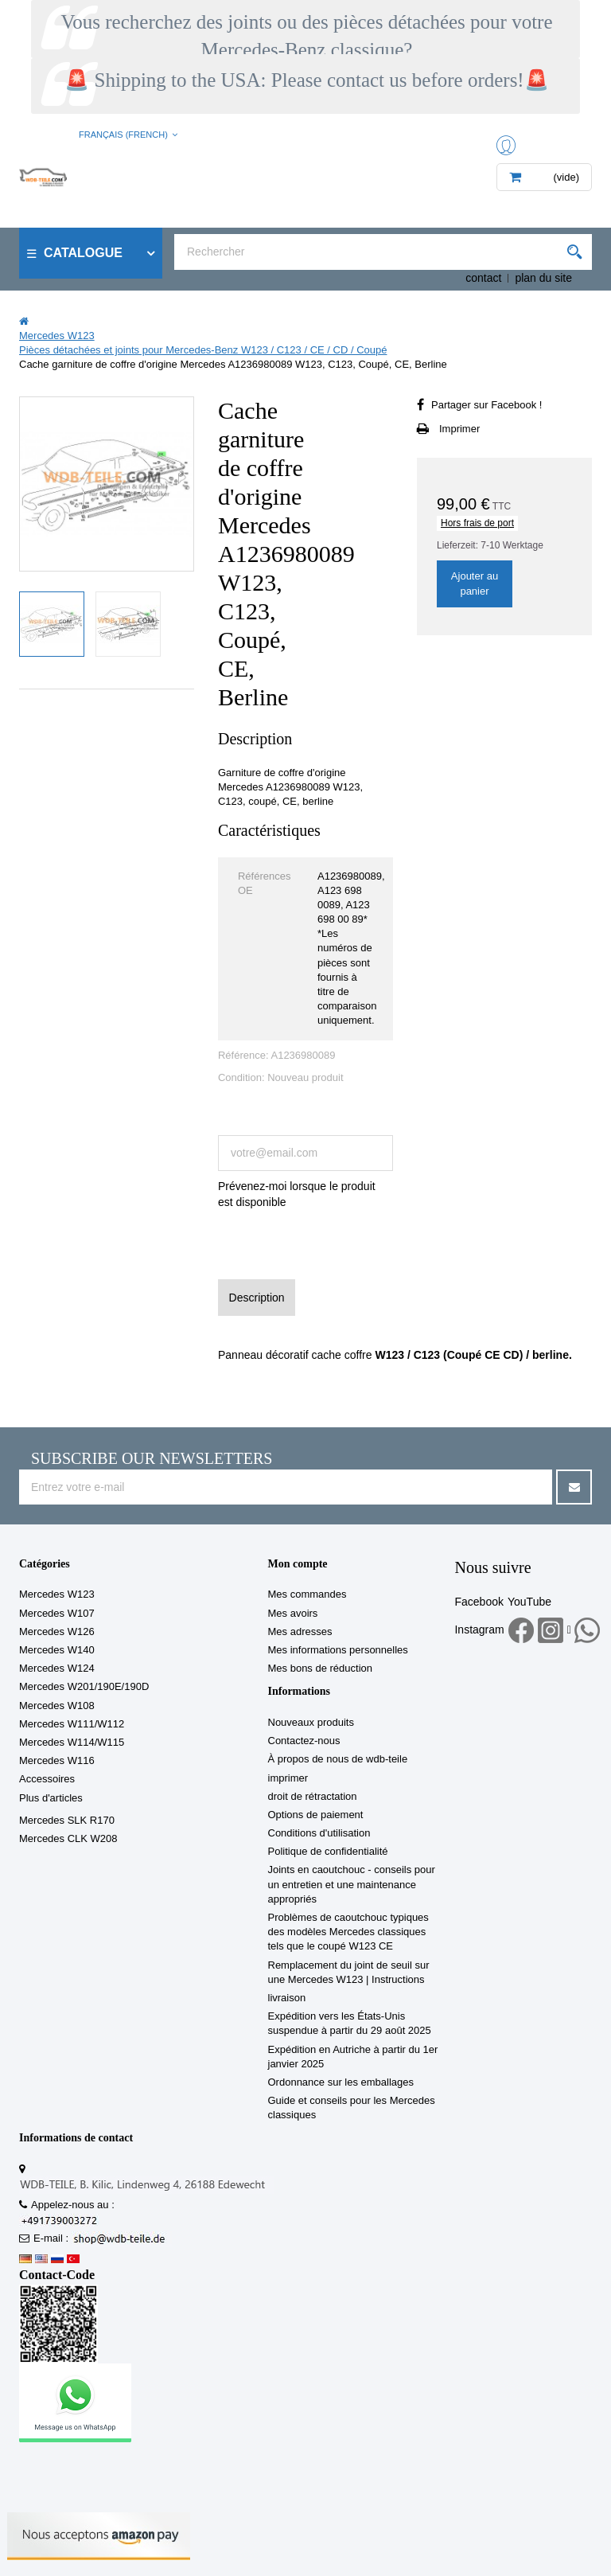 Image resolution: width=611 pixels, height=2576 pixels. I want to click on Plus d'articles, so click(51, 1798).